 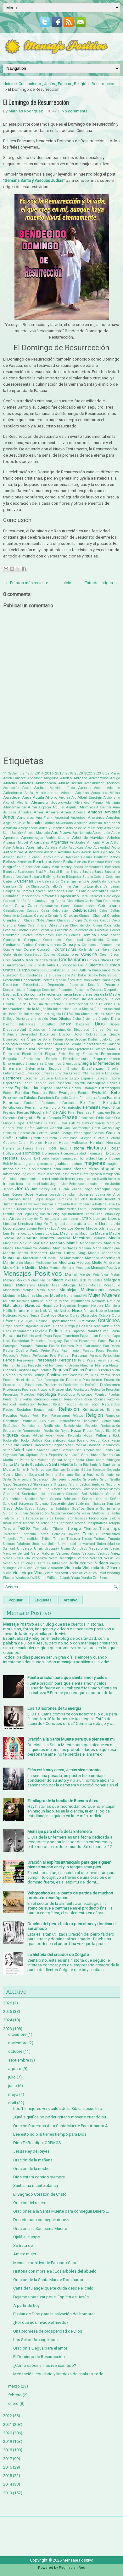 What do you see at coordinates (57, 838) in the screenshot?
I see `Arabia Saudita` at bounding box center [57, 838].